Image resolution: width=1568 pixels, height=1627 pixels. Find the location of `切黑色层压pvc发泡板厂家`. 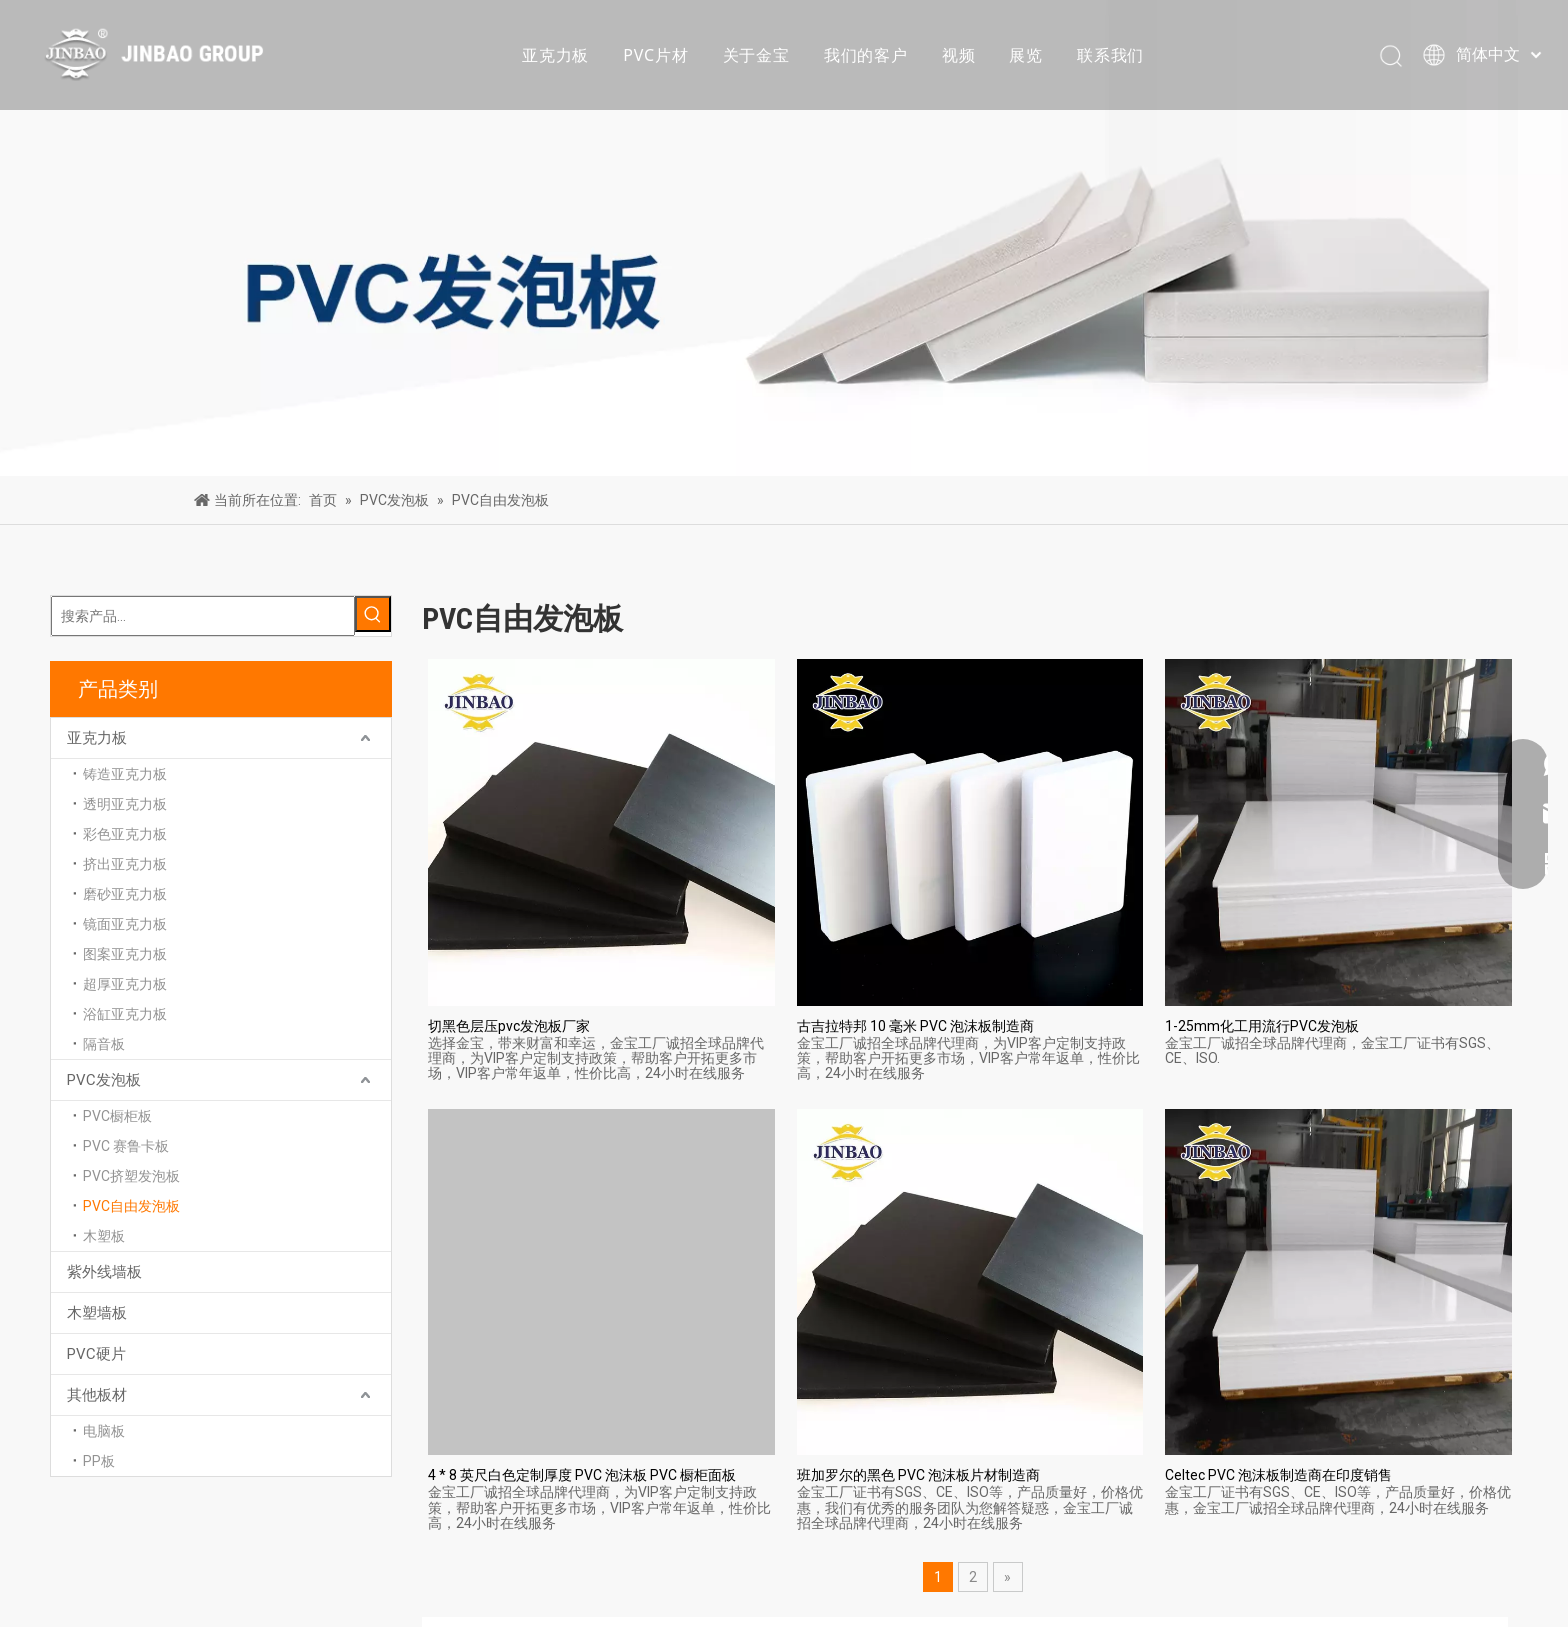

切黑色层压pvc发泡板厂家 is located at coordinates (509, 1026).